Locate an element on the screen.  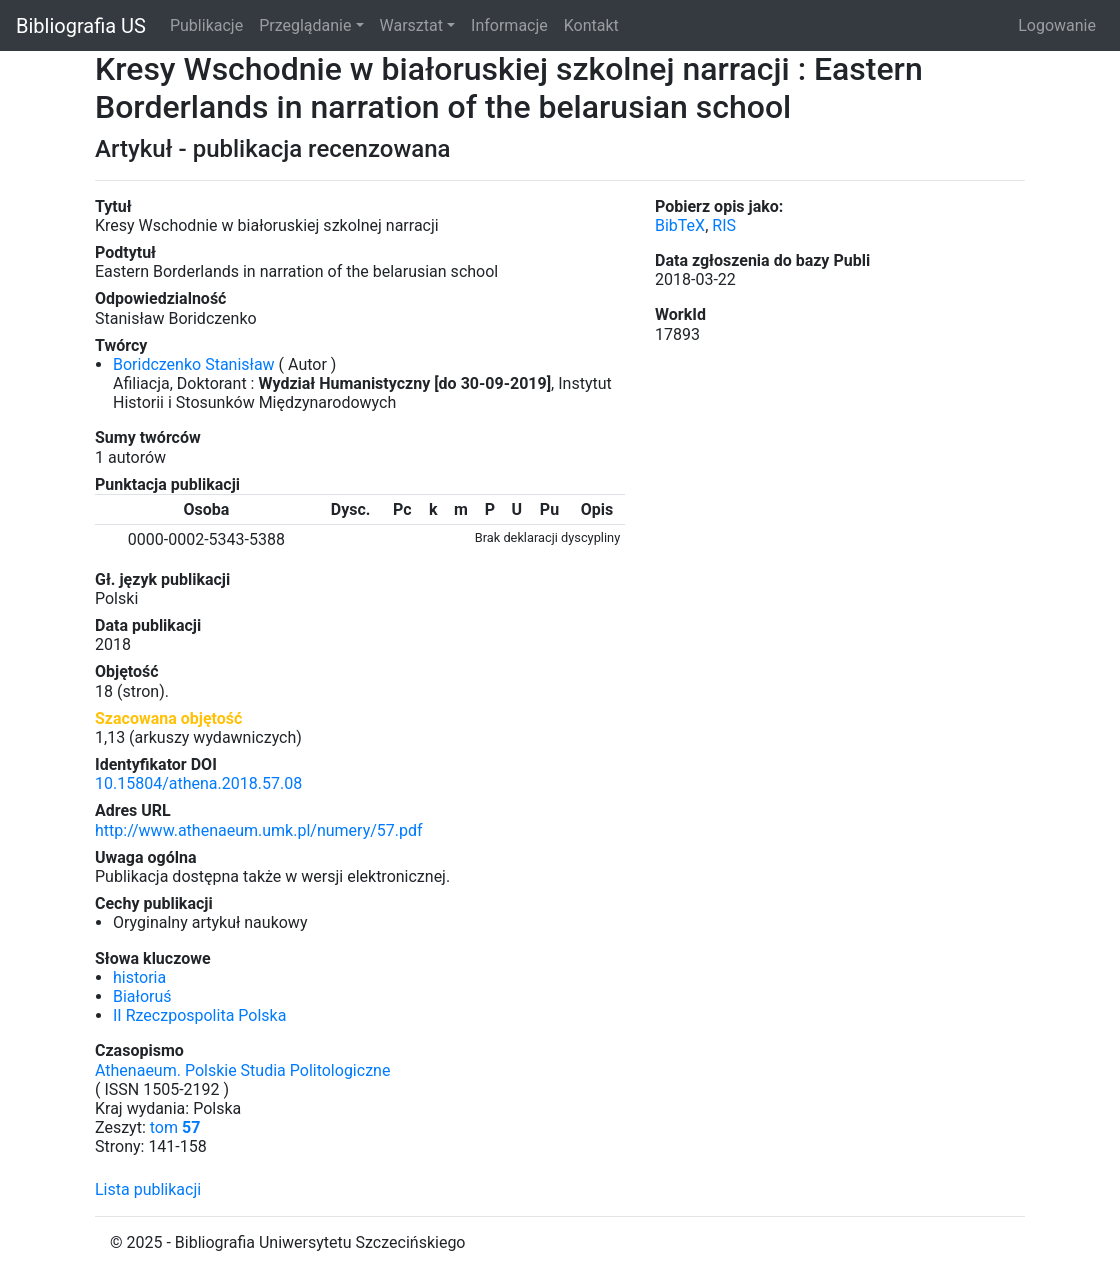
10.15804/athena.2018.57.08 is located at coordinates (198, 783).